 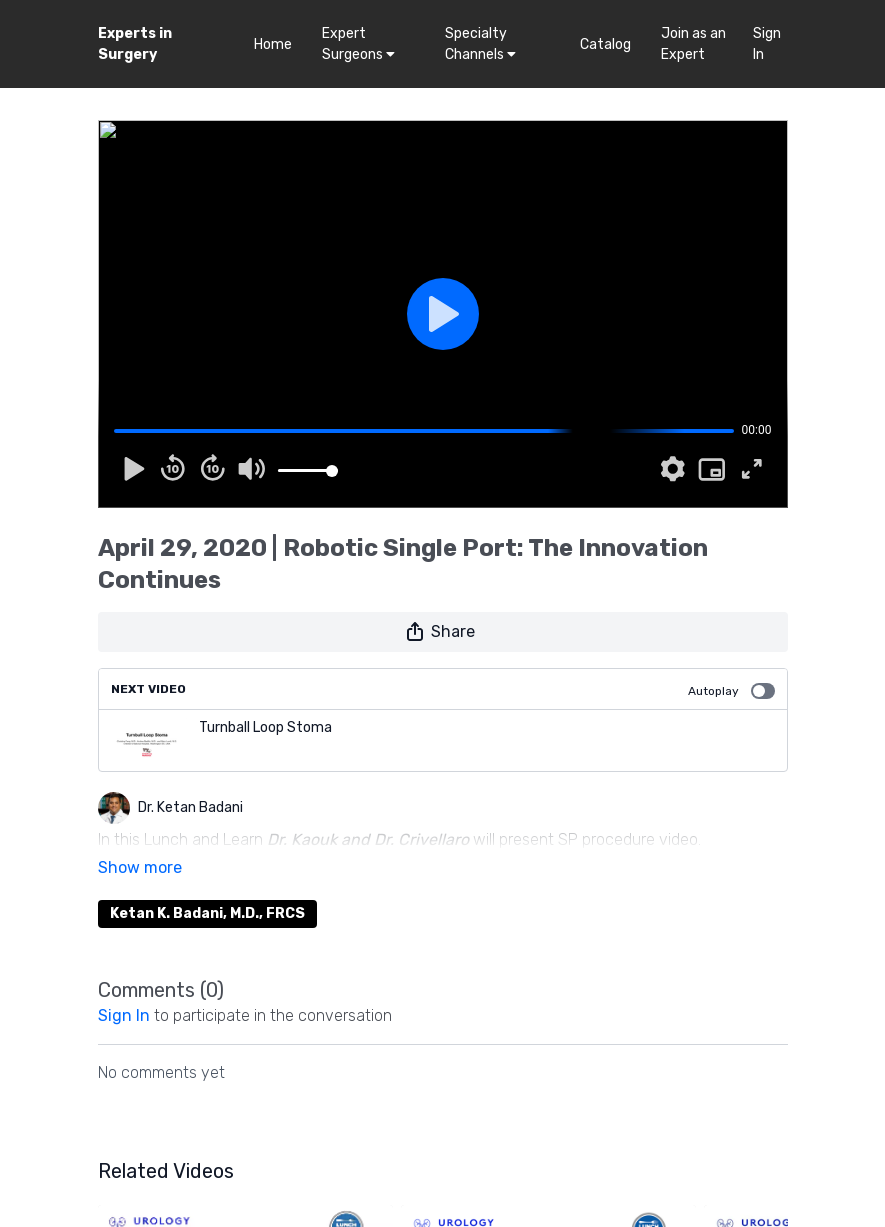 I want to click on Sign In, so click(x=767, y=44).